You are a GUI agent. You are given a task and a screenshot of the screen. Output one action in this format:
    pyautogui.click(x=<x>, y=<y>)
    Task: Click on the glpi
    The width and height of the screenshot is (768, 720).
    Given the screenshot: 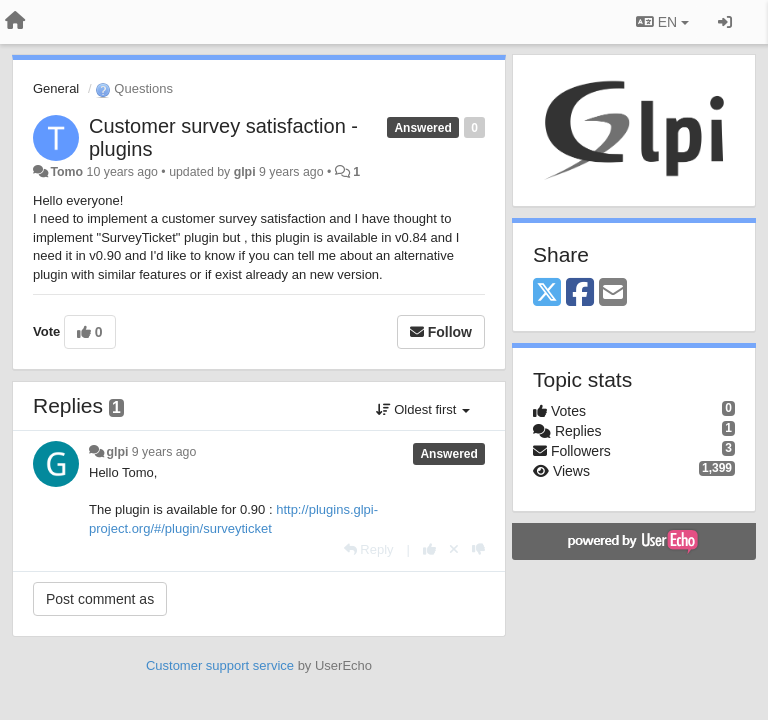 What is the action you would take?
    pyautogui.click(x=245, y=172)
    